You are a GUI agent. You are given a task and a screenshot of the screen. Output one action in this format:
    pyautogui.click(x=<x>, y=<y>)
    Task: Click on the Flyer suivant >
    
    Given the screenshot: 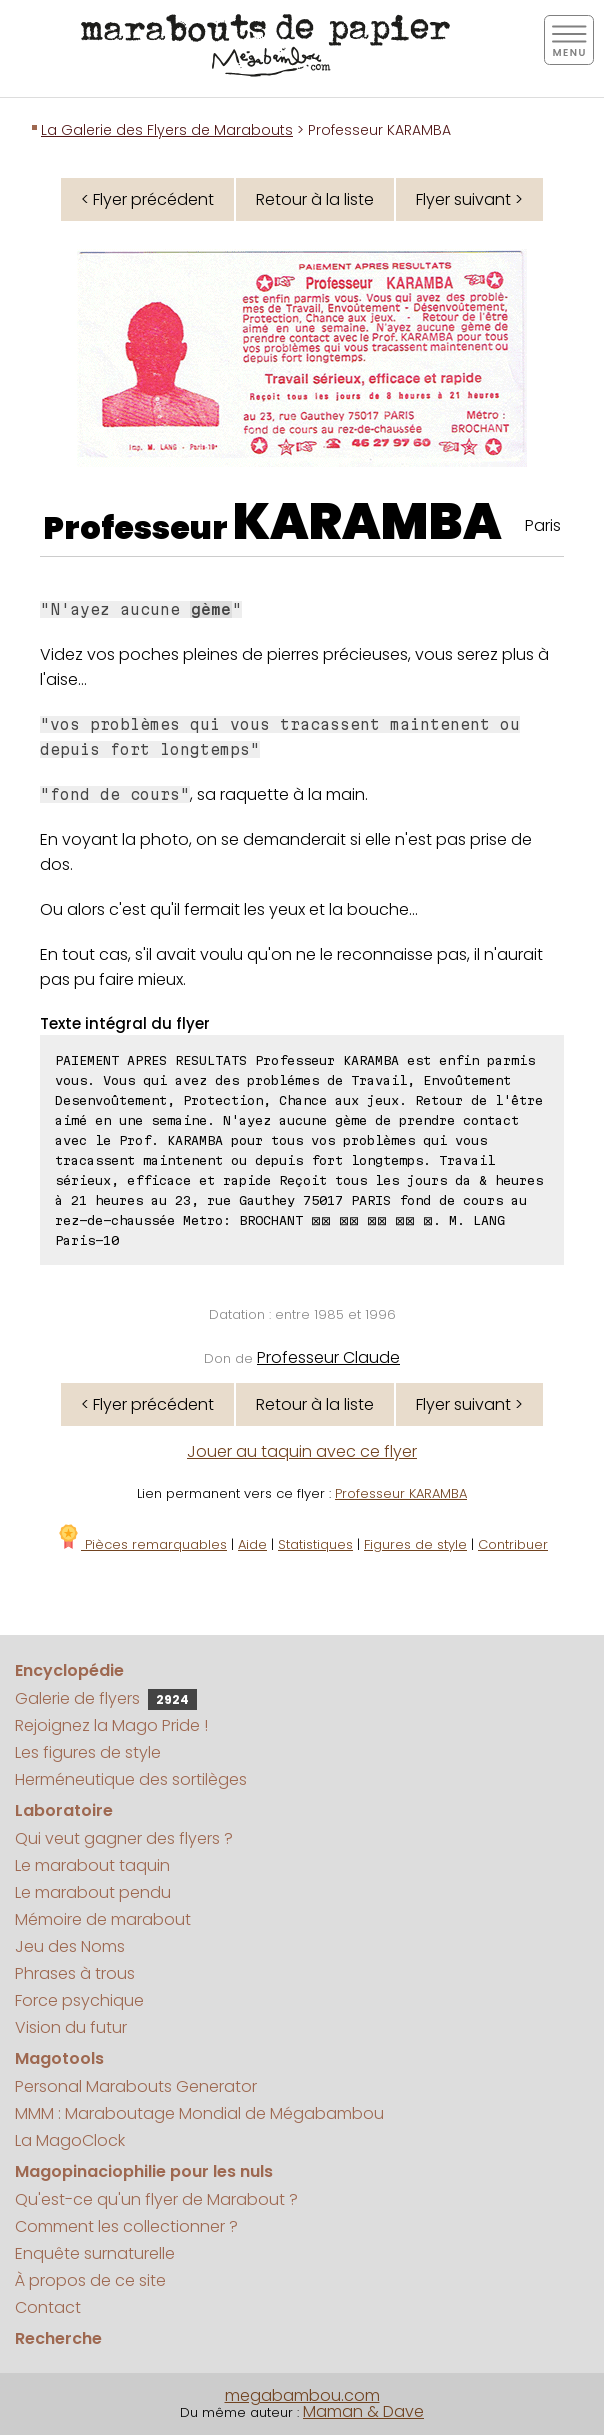 What is the action you would take?
    pyautogui.click(x=469, y=199)
    